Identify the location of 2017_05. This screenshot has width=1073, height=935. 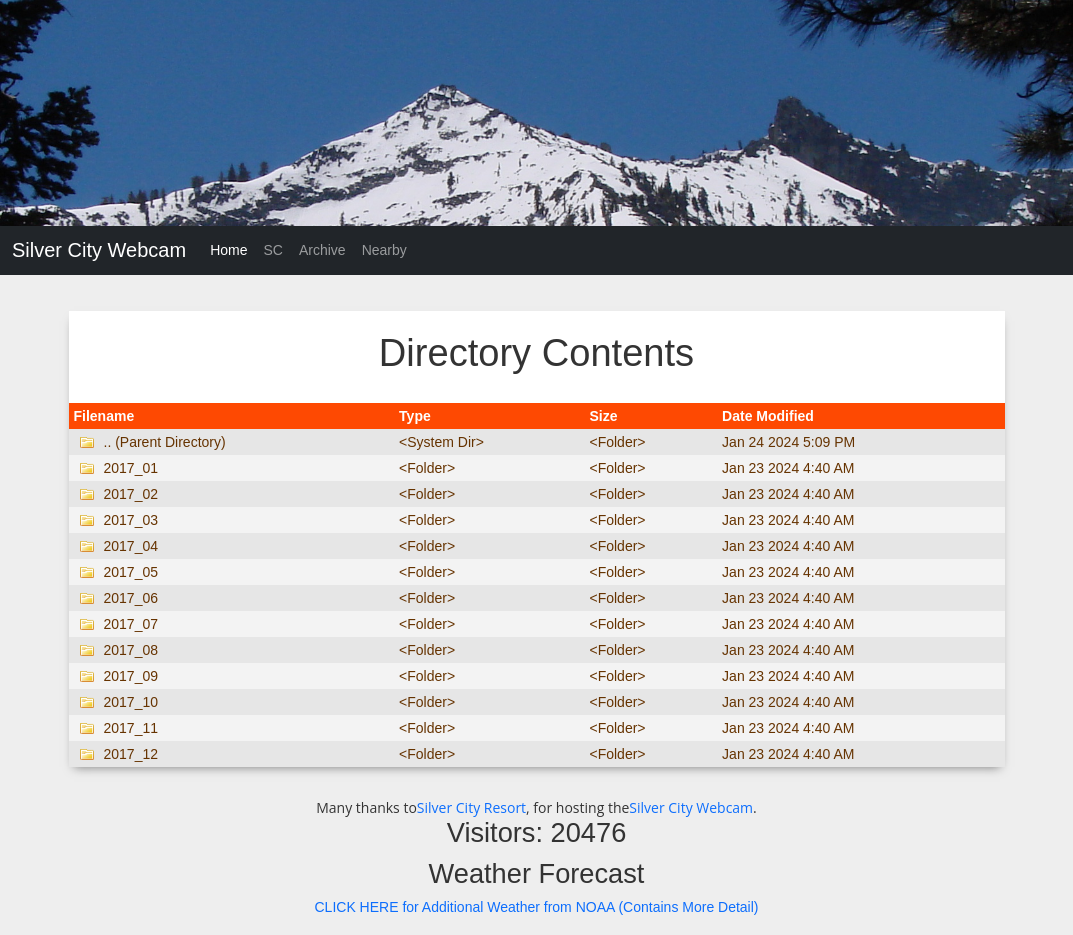
(131, 572).